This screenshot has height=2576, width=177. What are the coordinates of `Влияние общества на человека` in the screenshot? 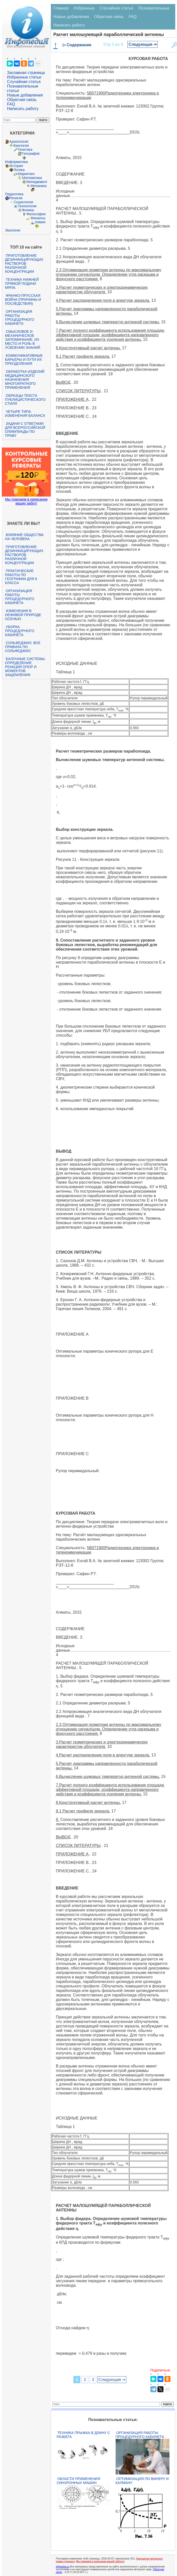 It's located at (24, 537).